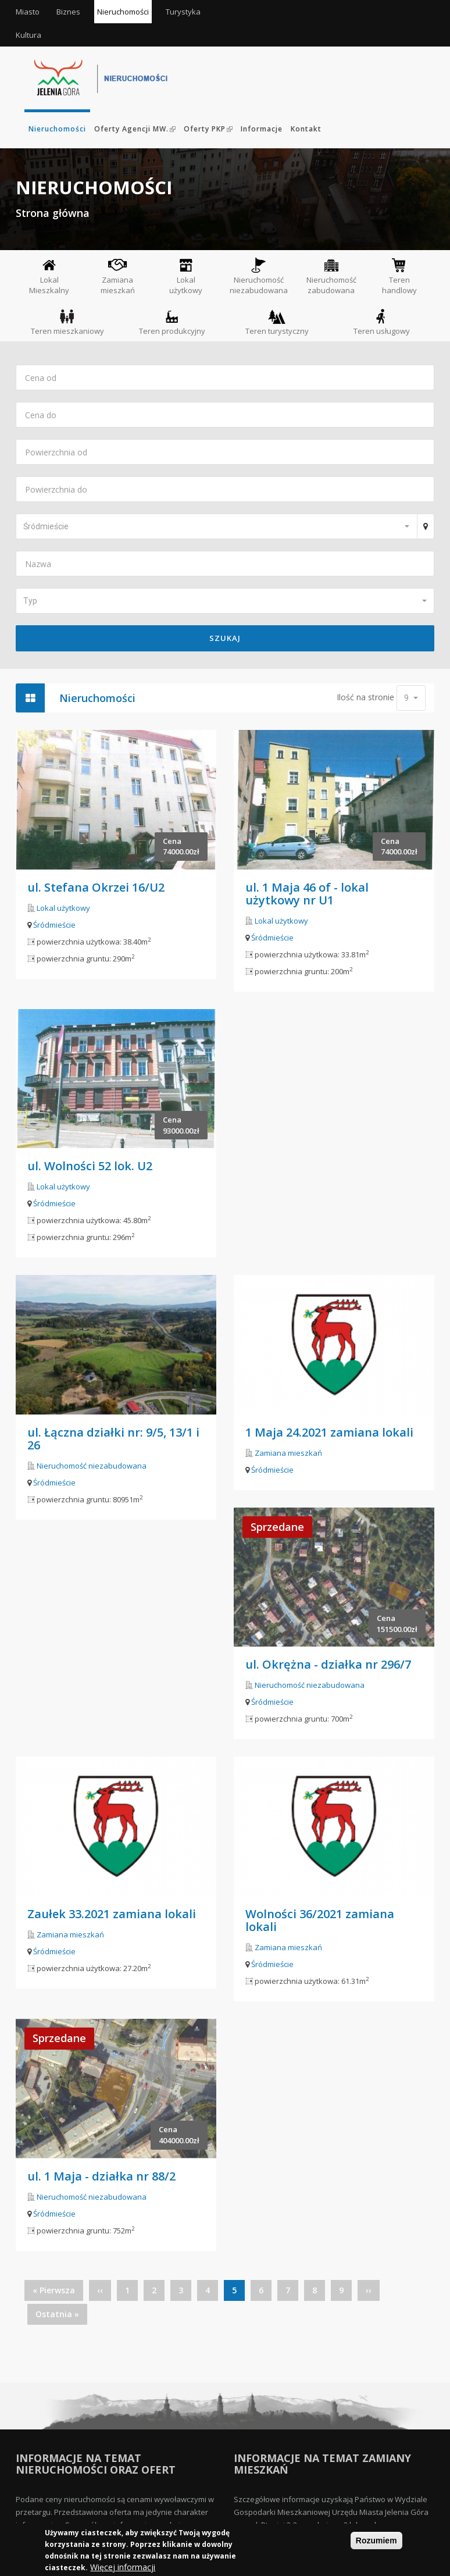 The height and width of the screenshot is (2576, 450). I want to click on Turystyka, so click(183, 11).